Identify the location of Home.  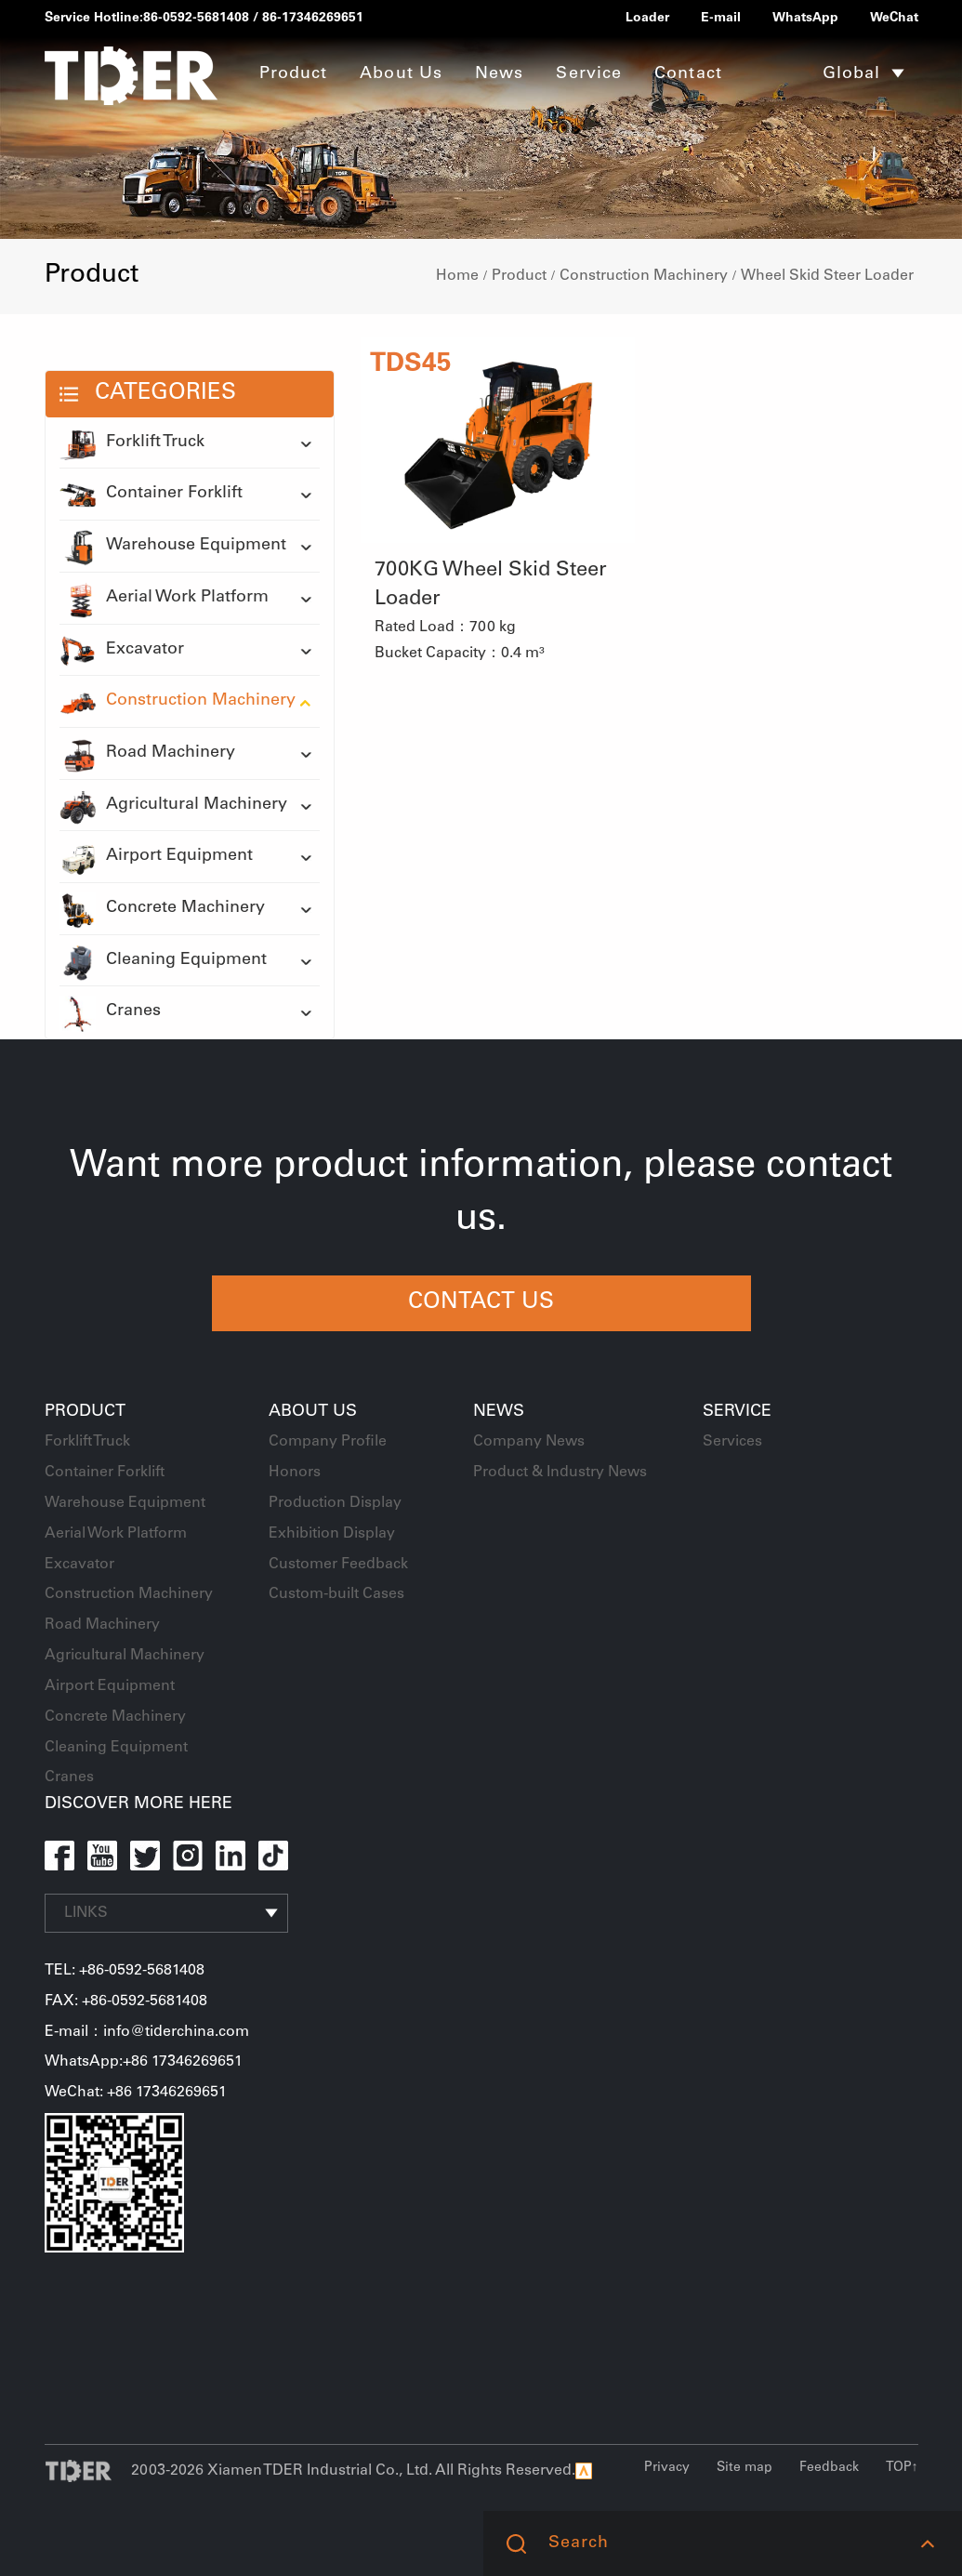
(457, 276).